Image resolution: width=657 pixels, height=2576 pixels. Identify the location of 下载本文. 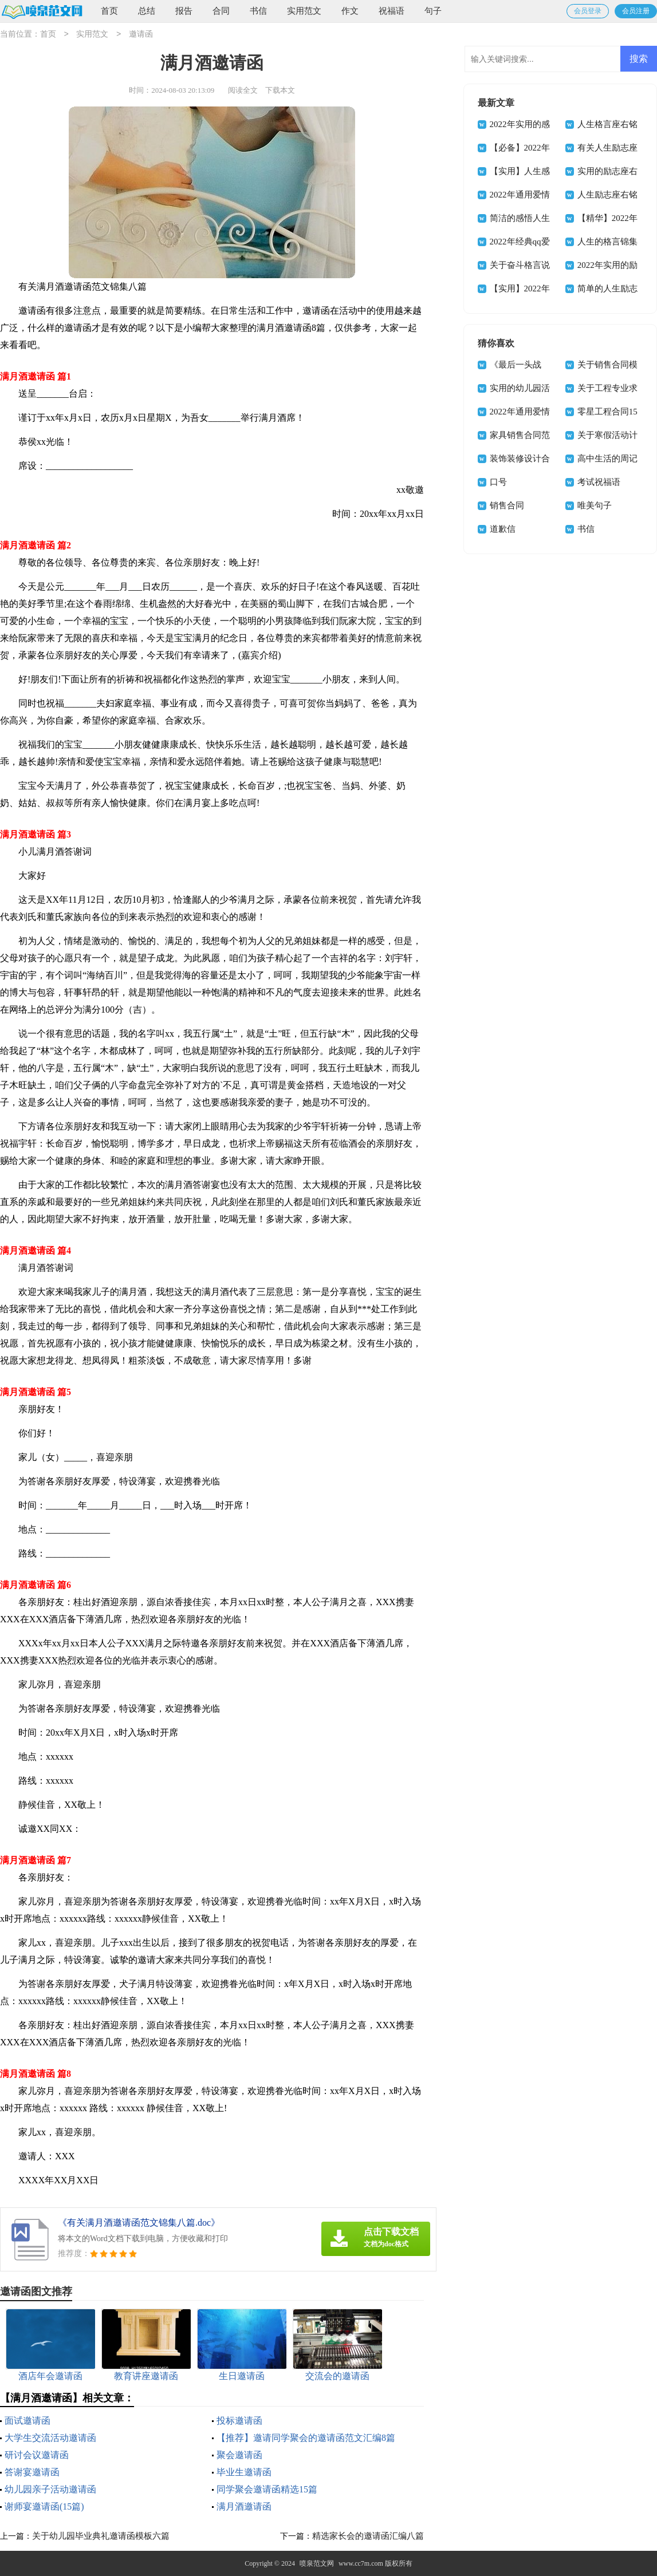
(280, 90).